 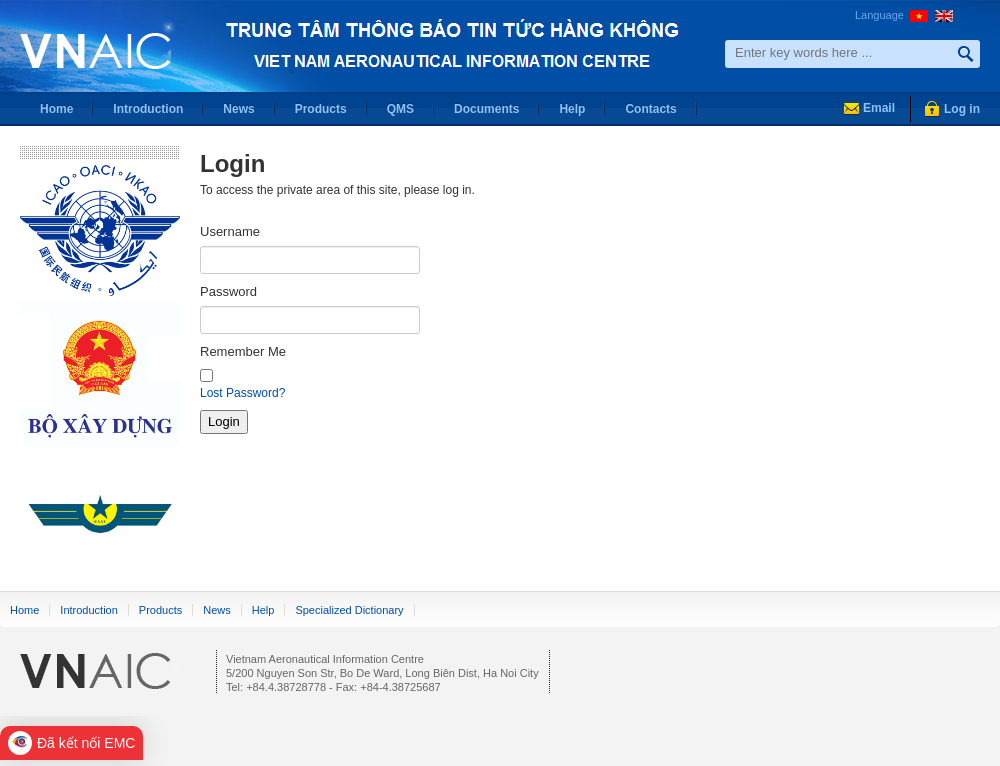 What do you see at coordinates (243, 351) in the screenshot?
I see `Remember Me` at bounding box center [243, 351].